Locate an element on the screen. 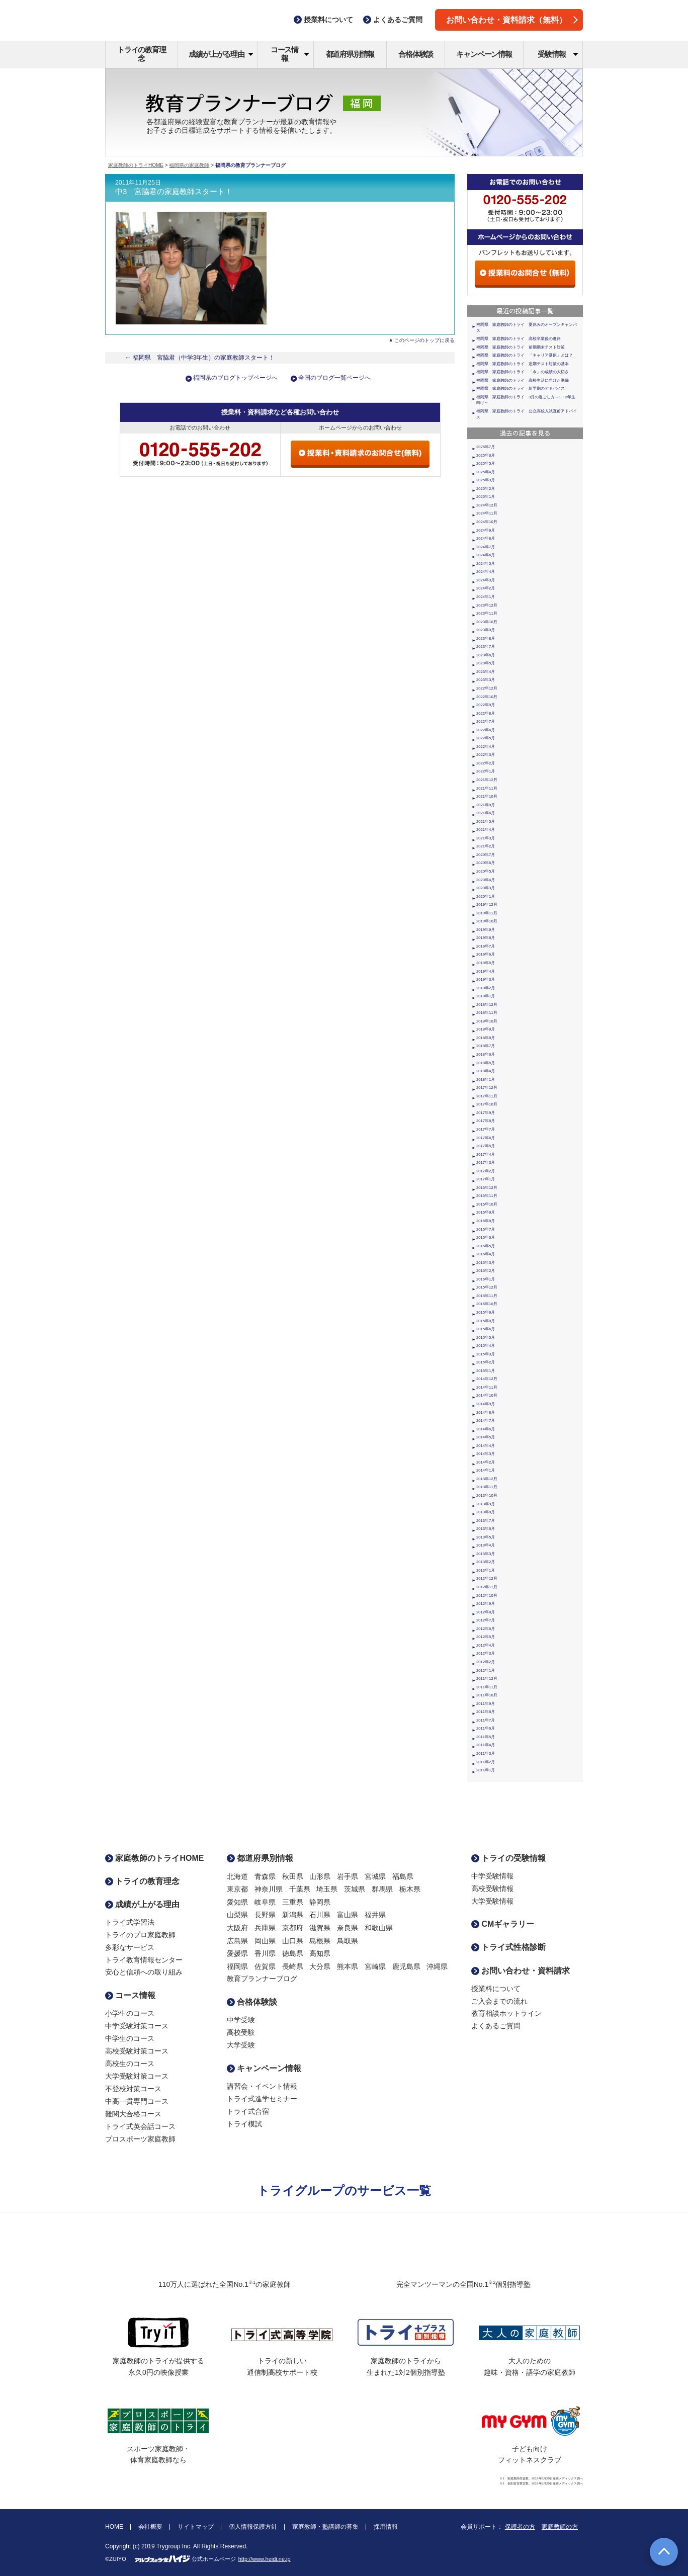 The image size is (688, 2576). 2015年11月 is located at coordinates (486, 1296).